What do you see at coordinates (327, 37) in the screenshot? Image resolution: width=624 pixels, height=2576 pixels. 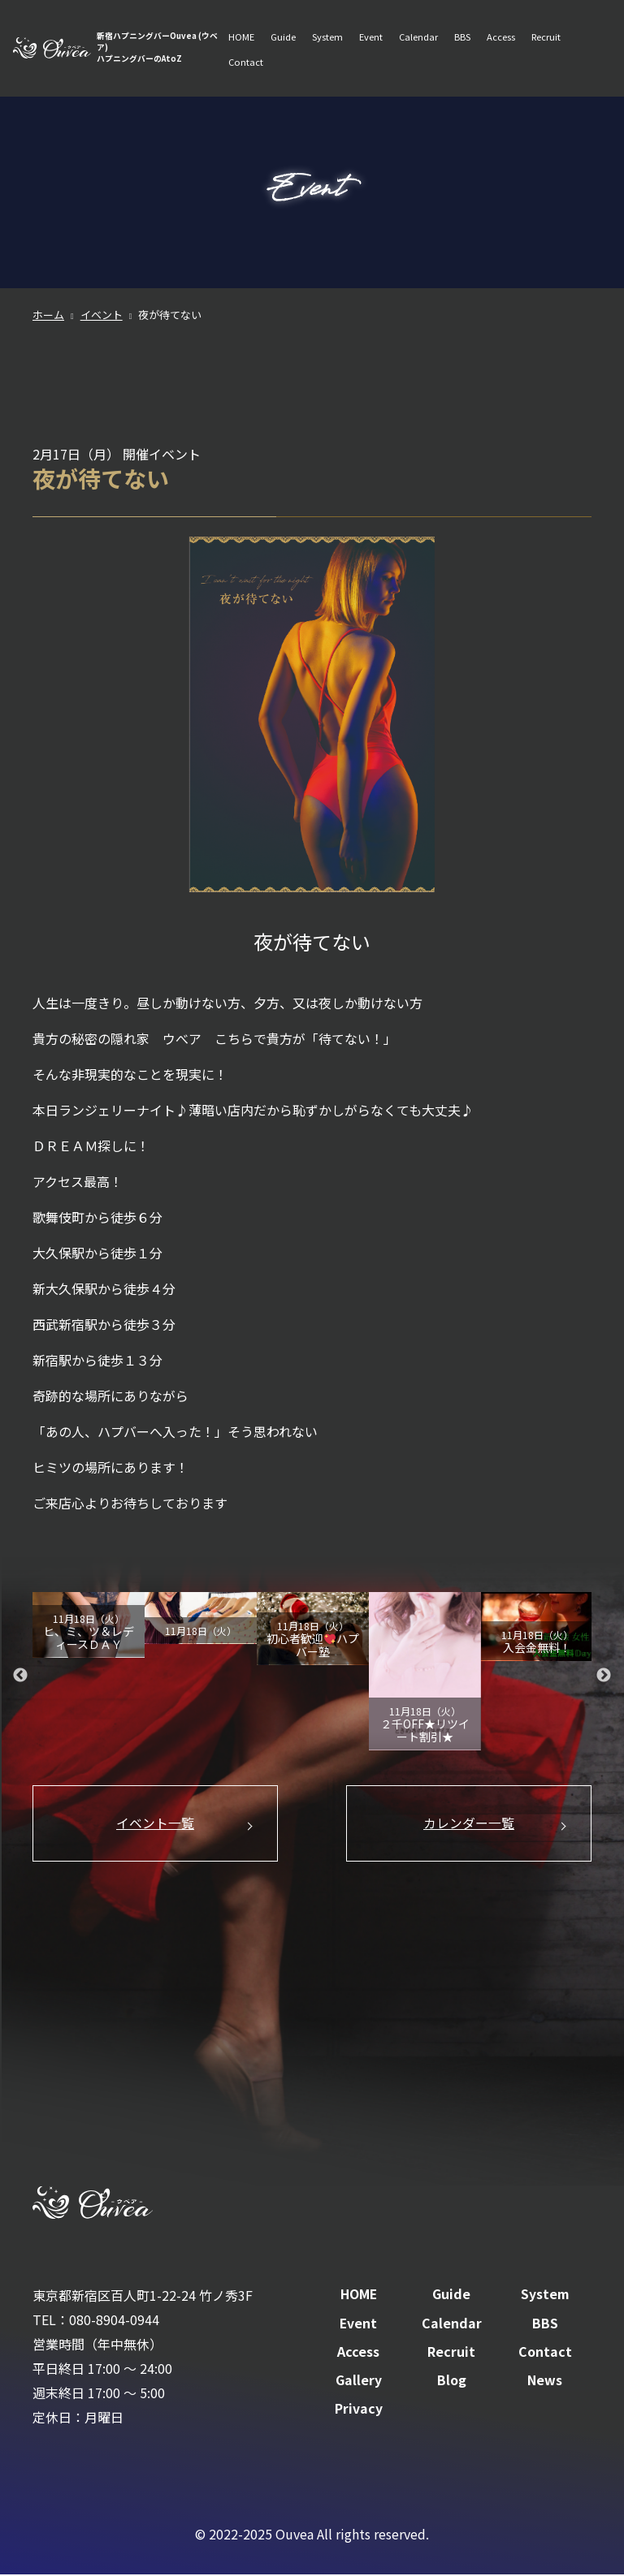 I see `System` at bounding box center [327, 37].